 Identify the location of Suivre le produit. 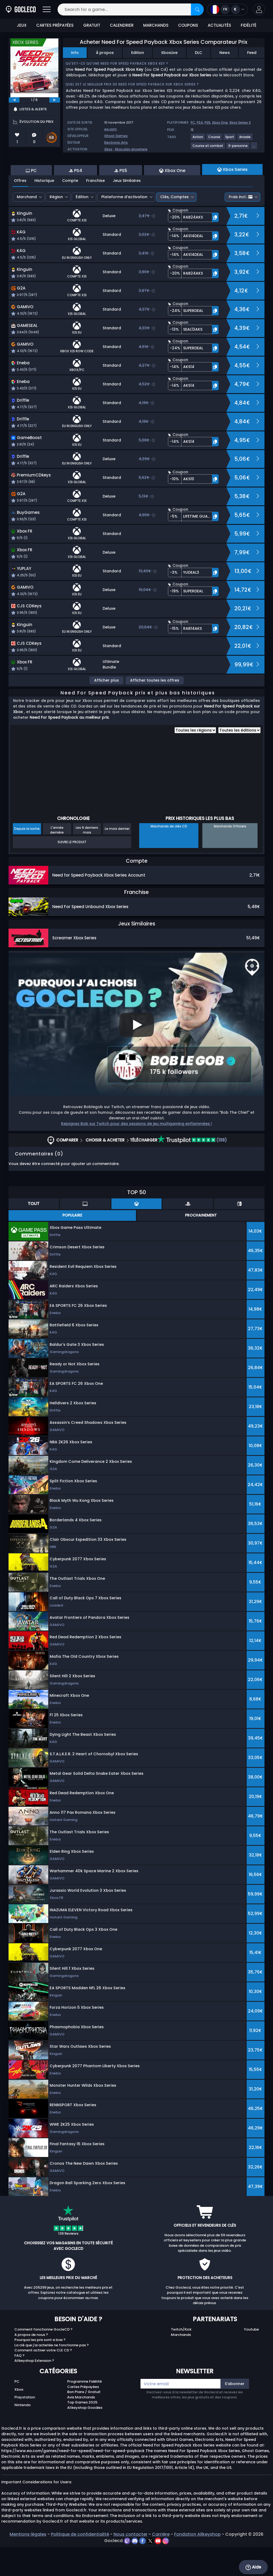
(72, 871).